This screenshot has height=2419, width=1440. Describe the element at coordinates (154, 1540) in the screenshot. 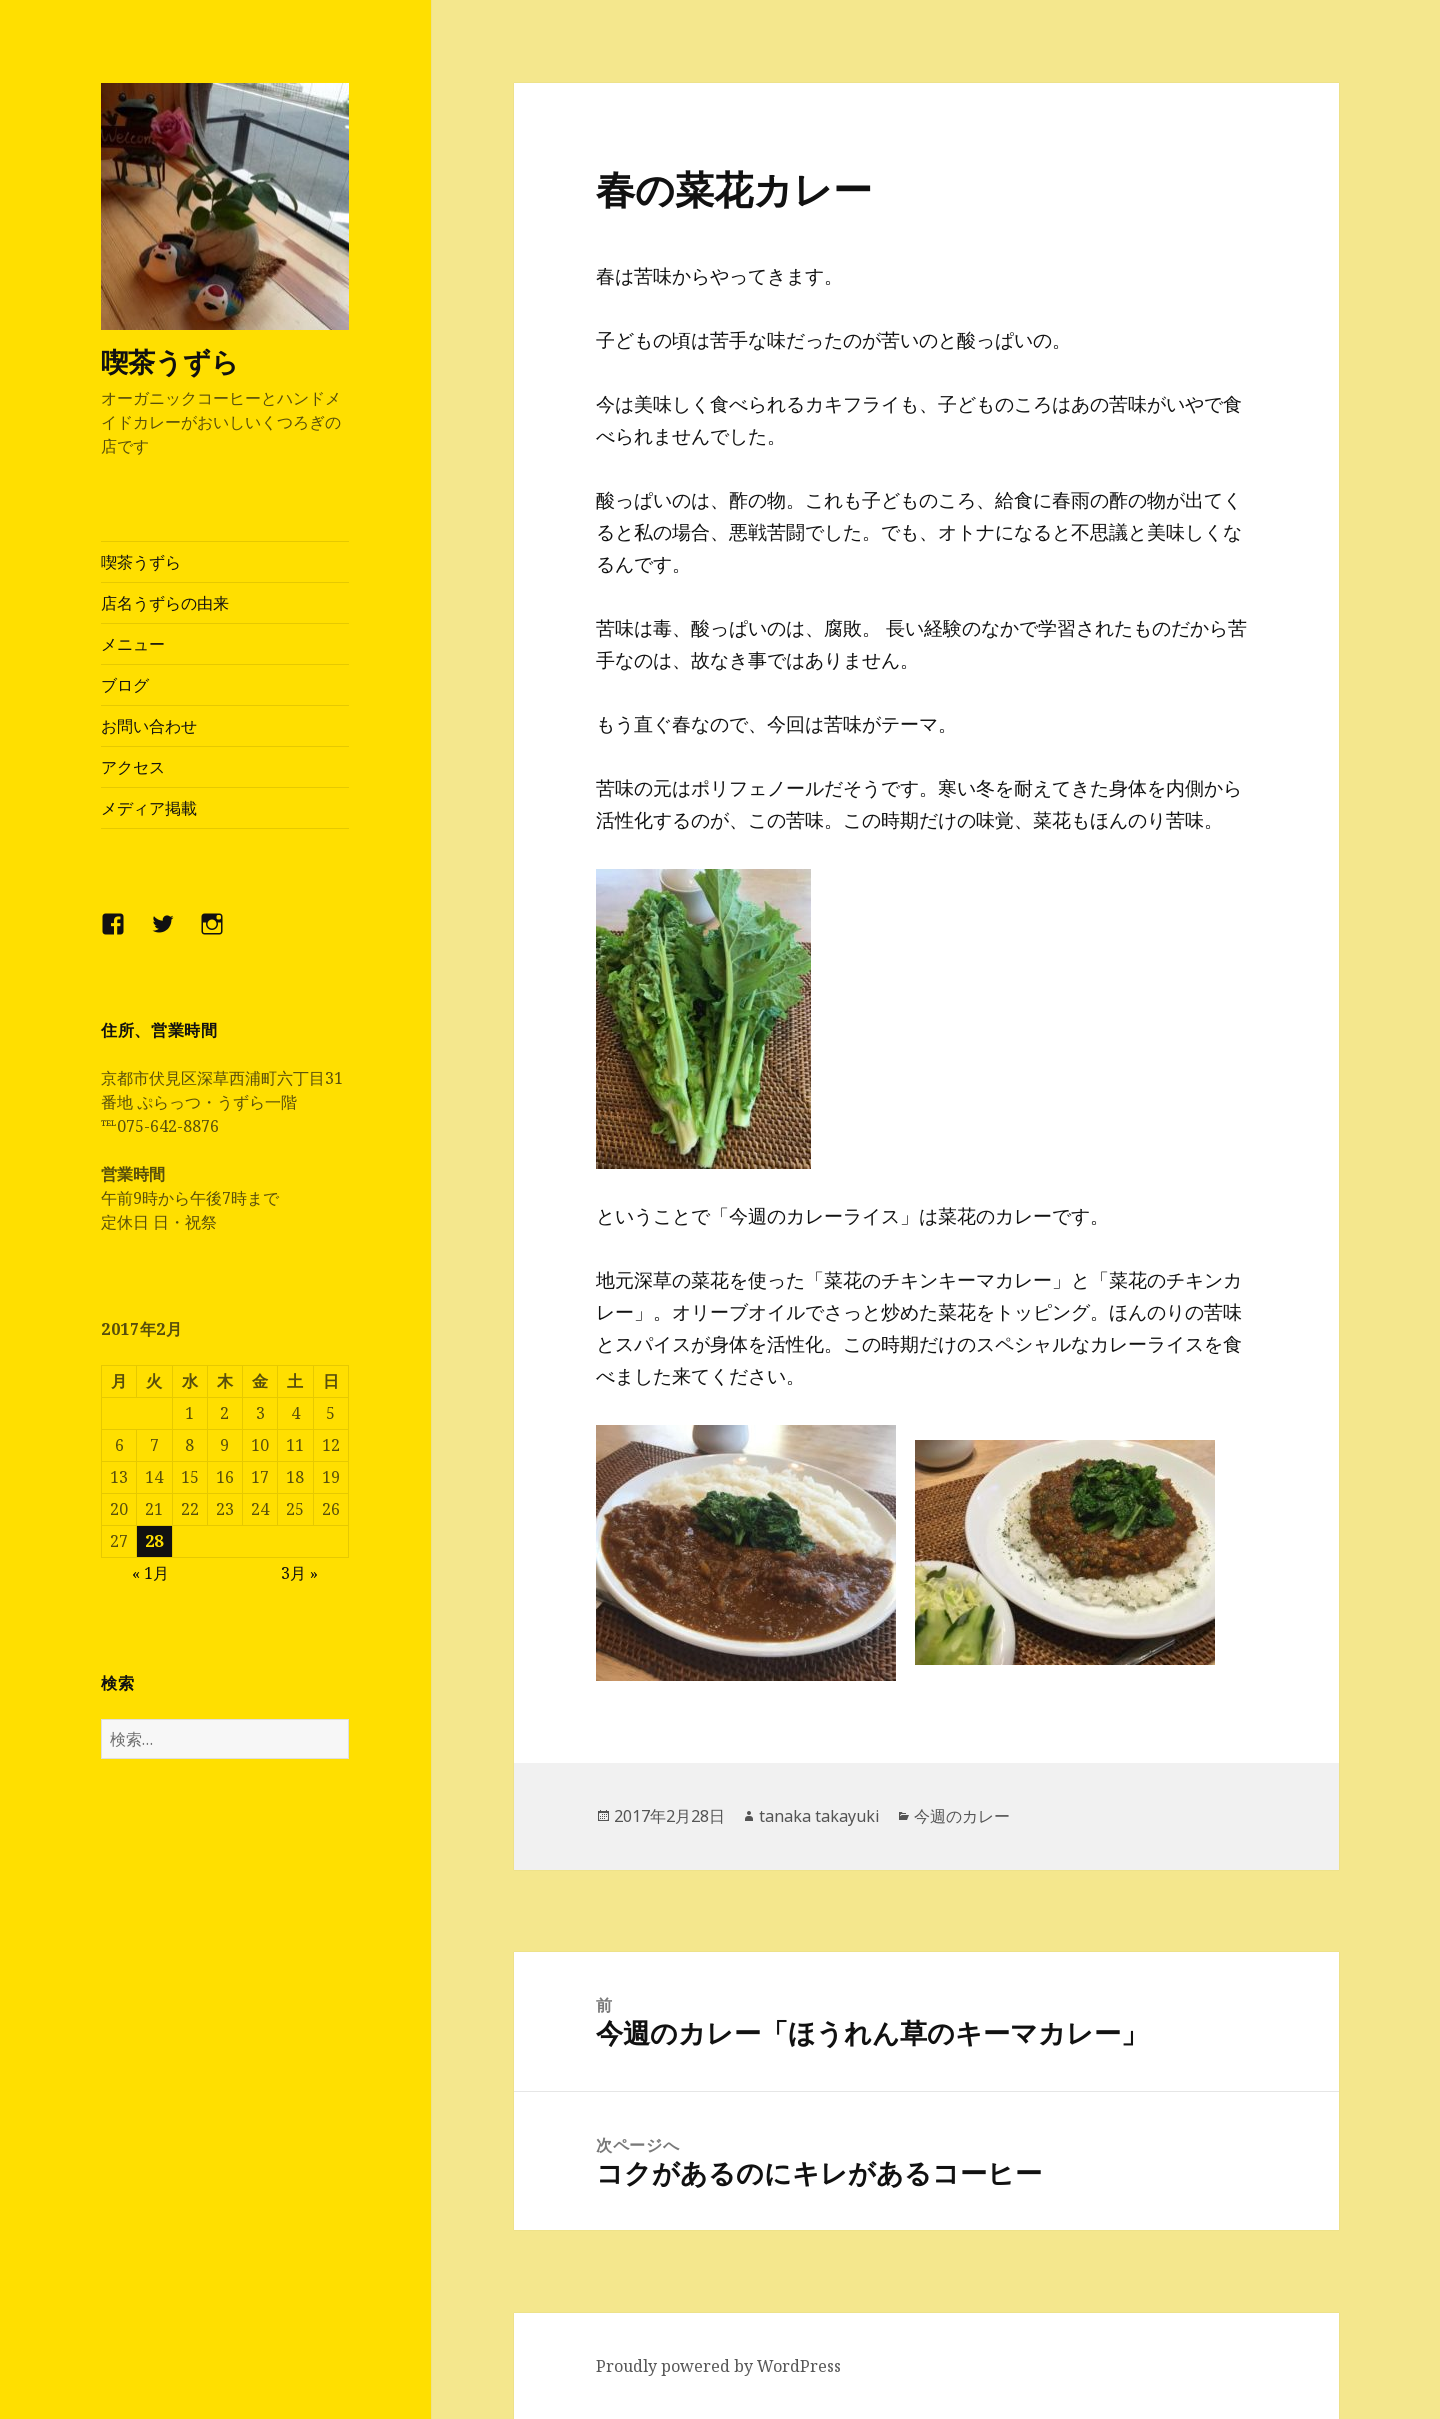

I see `28 [2017年2月28日 に投稿を公開]` at that location.